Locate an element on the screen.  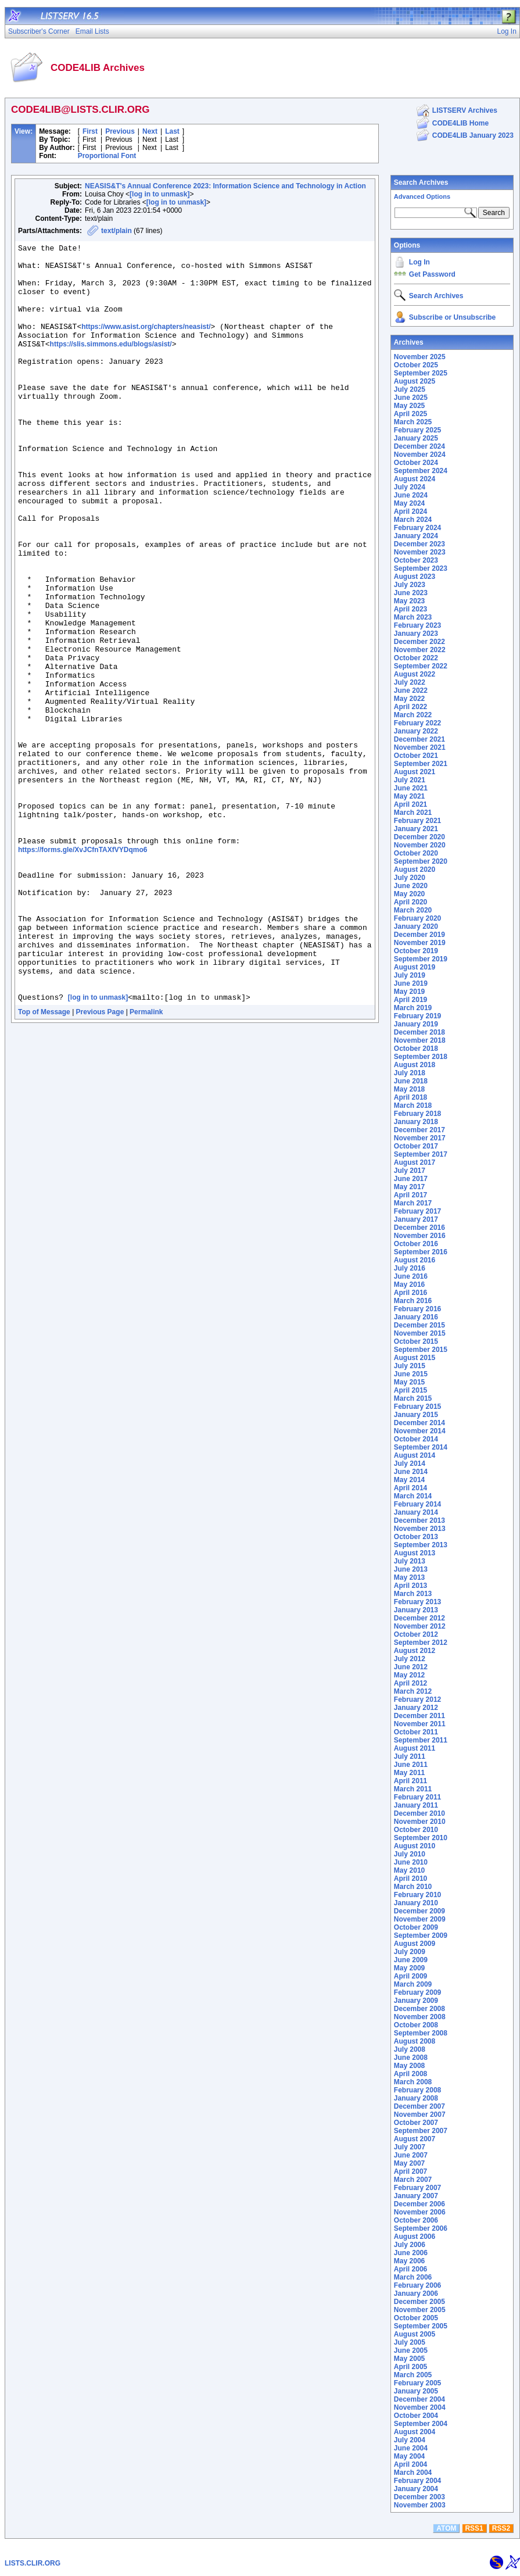
December 2007 is located at coordinates (419, 2106).